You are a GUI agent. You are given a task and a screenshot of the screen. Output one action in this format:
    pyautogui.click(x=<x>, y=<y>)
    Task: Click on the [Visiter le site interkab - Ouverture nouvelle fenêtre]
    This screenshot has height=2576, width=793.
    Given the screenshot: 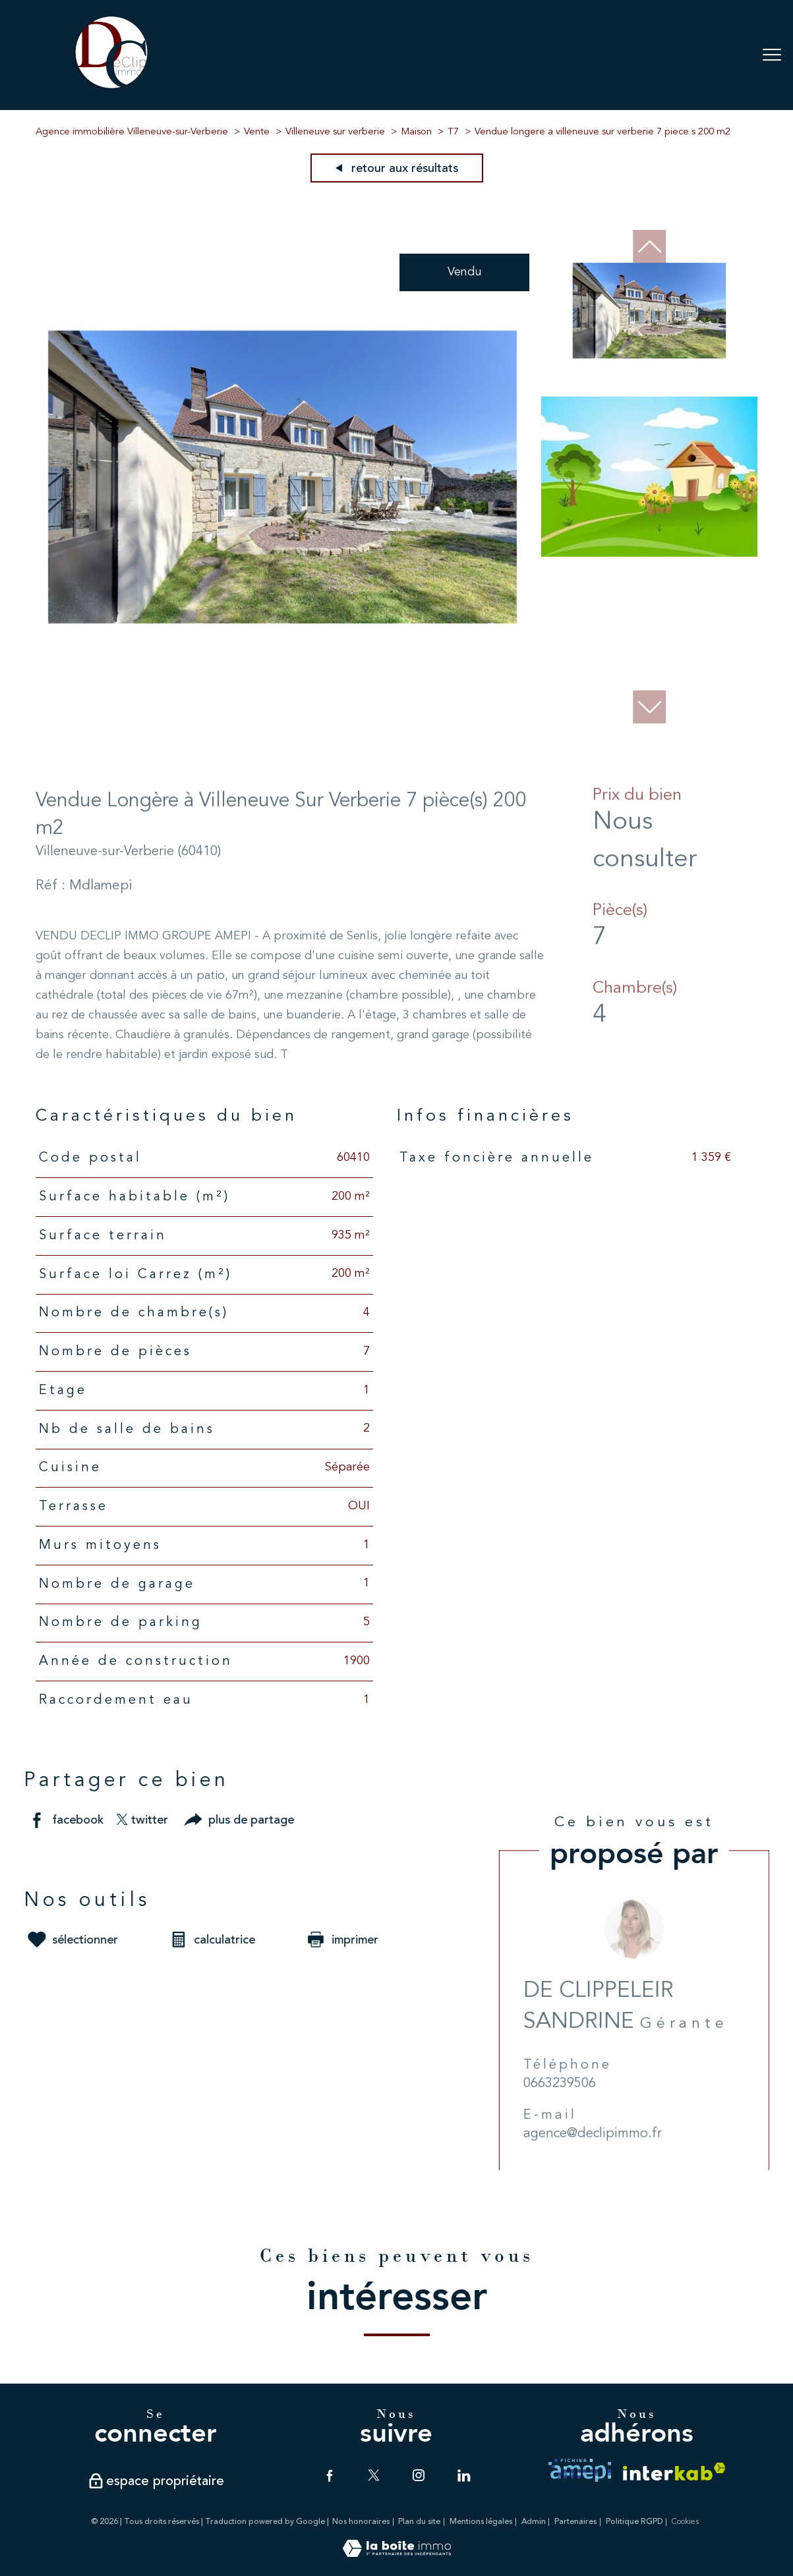 What is the action you would take?
    pyautogui.click(x=674, y=2471)
    